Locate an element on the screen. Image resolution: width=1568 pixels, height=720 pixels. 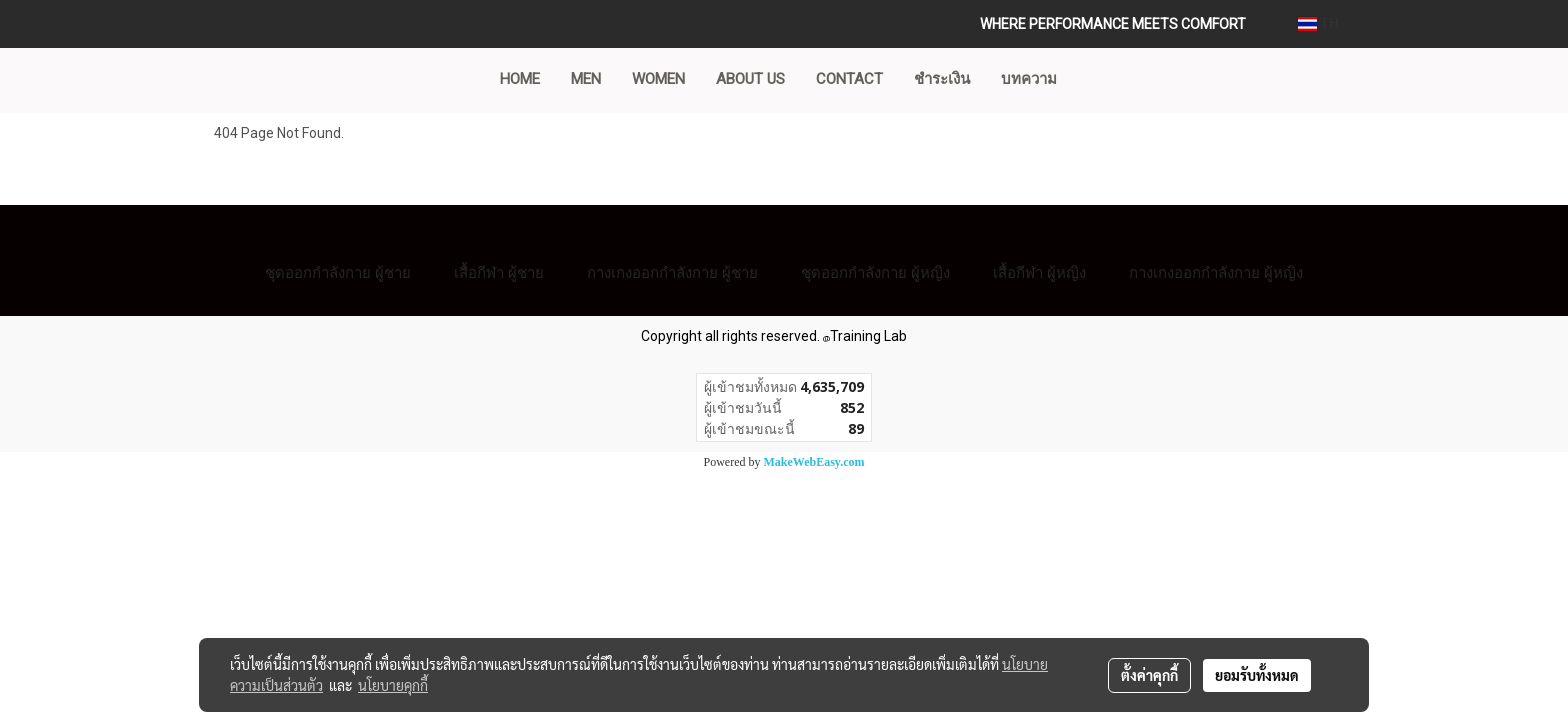
CONTACT is located at coordinates (849, 79).